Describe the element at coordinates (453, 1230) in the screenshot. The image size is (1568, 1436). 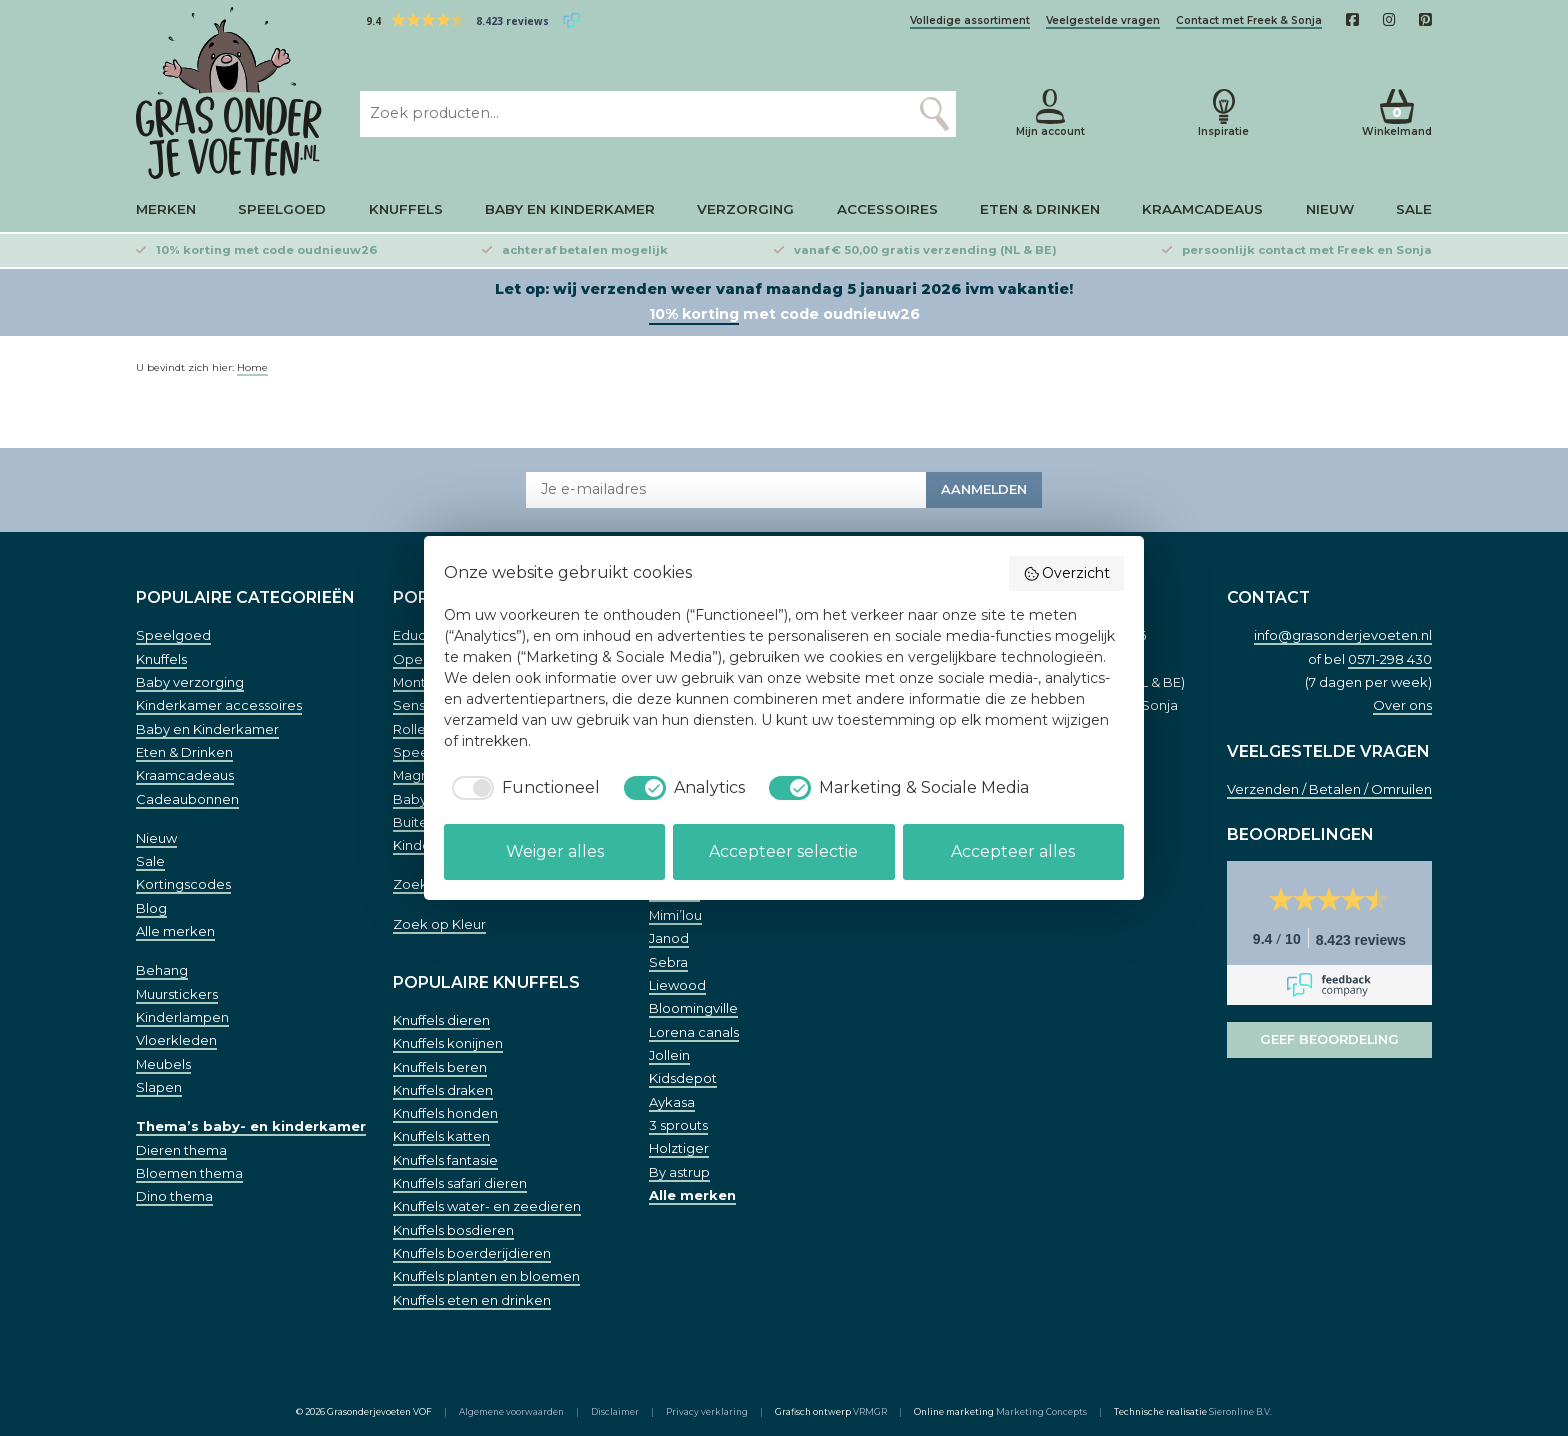
I see `Knuffels bosdieren` at that location.